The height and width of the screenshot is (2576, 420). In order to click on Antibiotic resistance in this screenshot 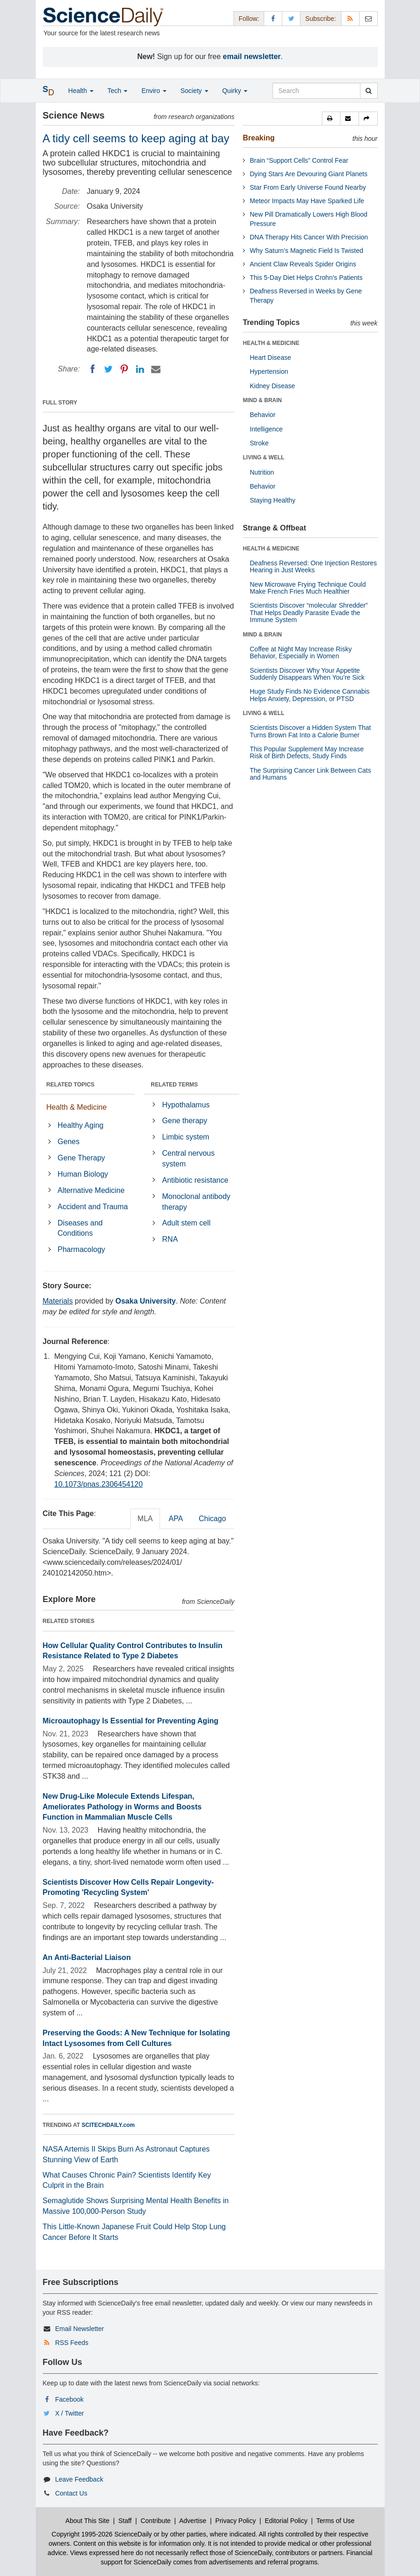, I will do `click(195, 1180)`.